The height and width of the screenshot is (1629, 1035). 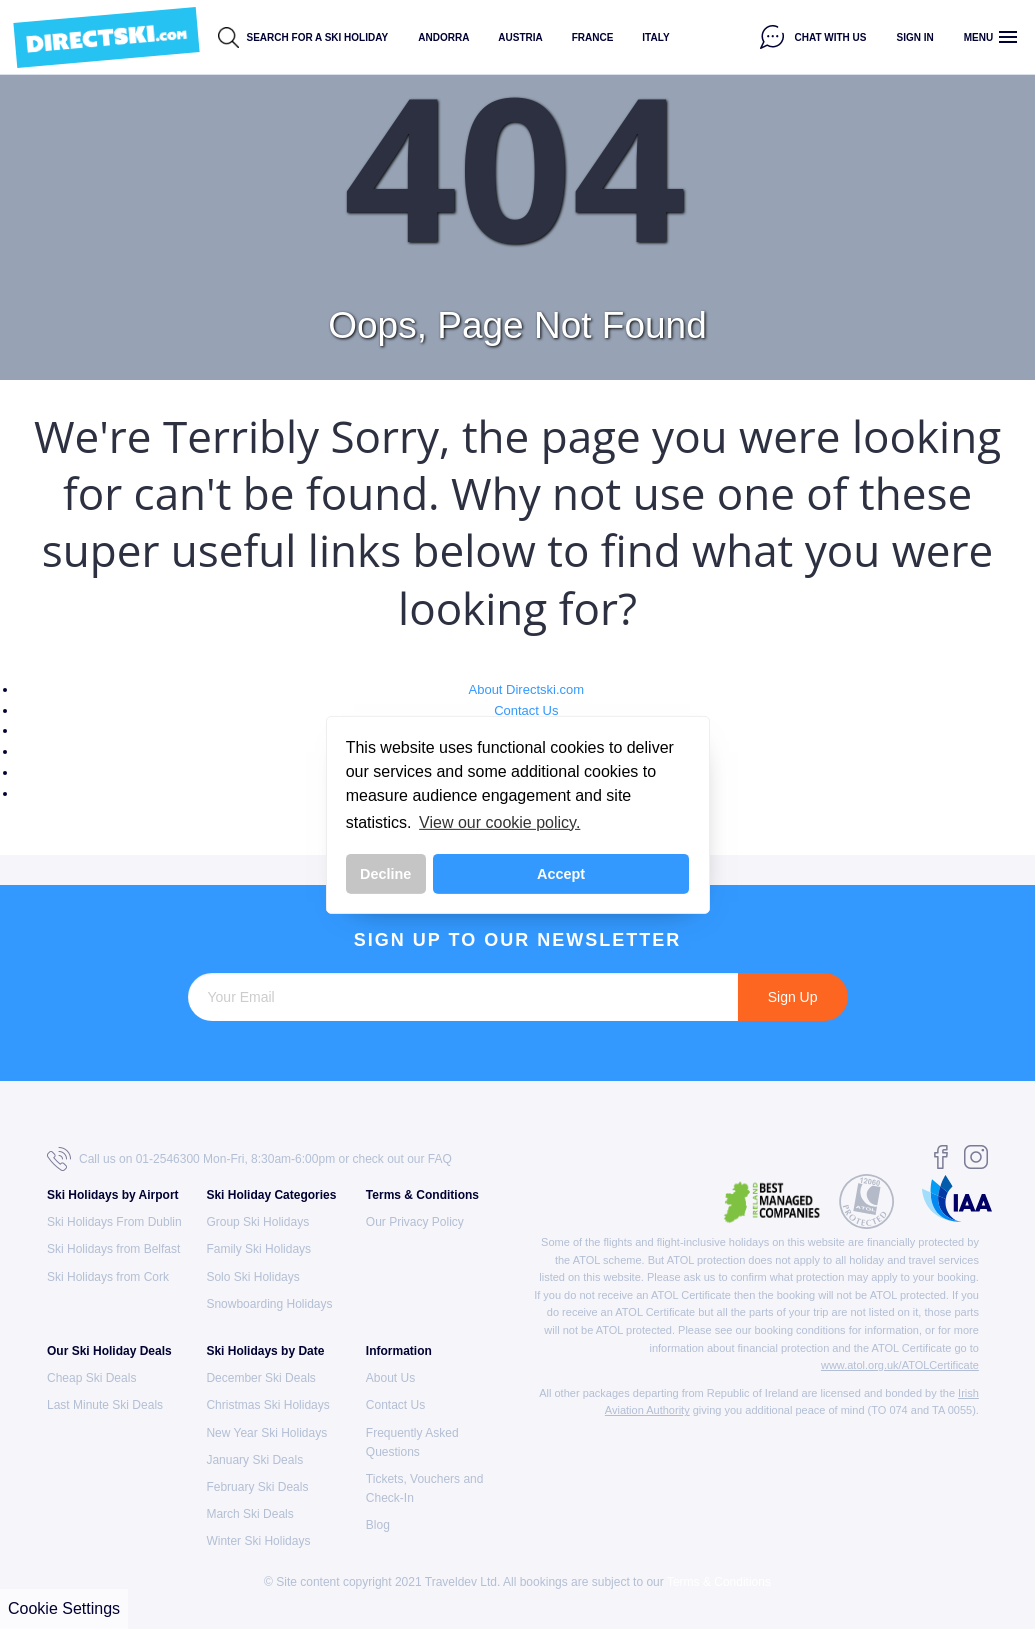 I want to click on View our cookie policy. [button], so click(x=499, y=822).